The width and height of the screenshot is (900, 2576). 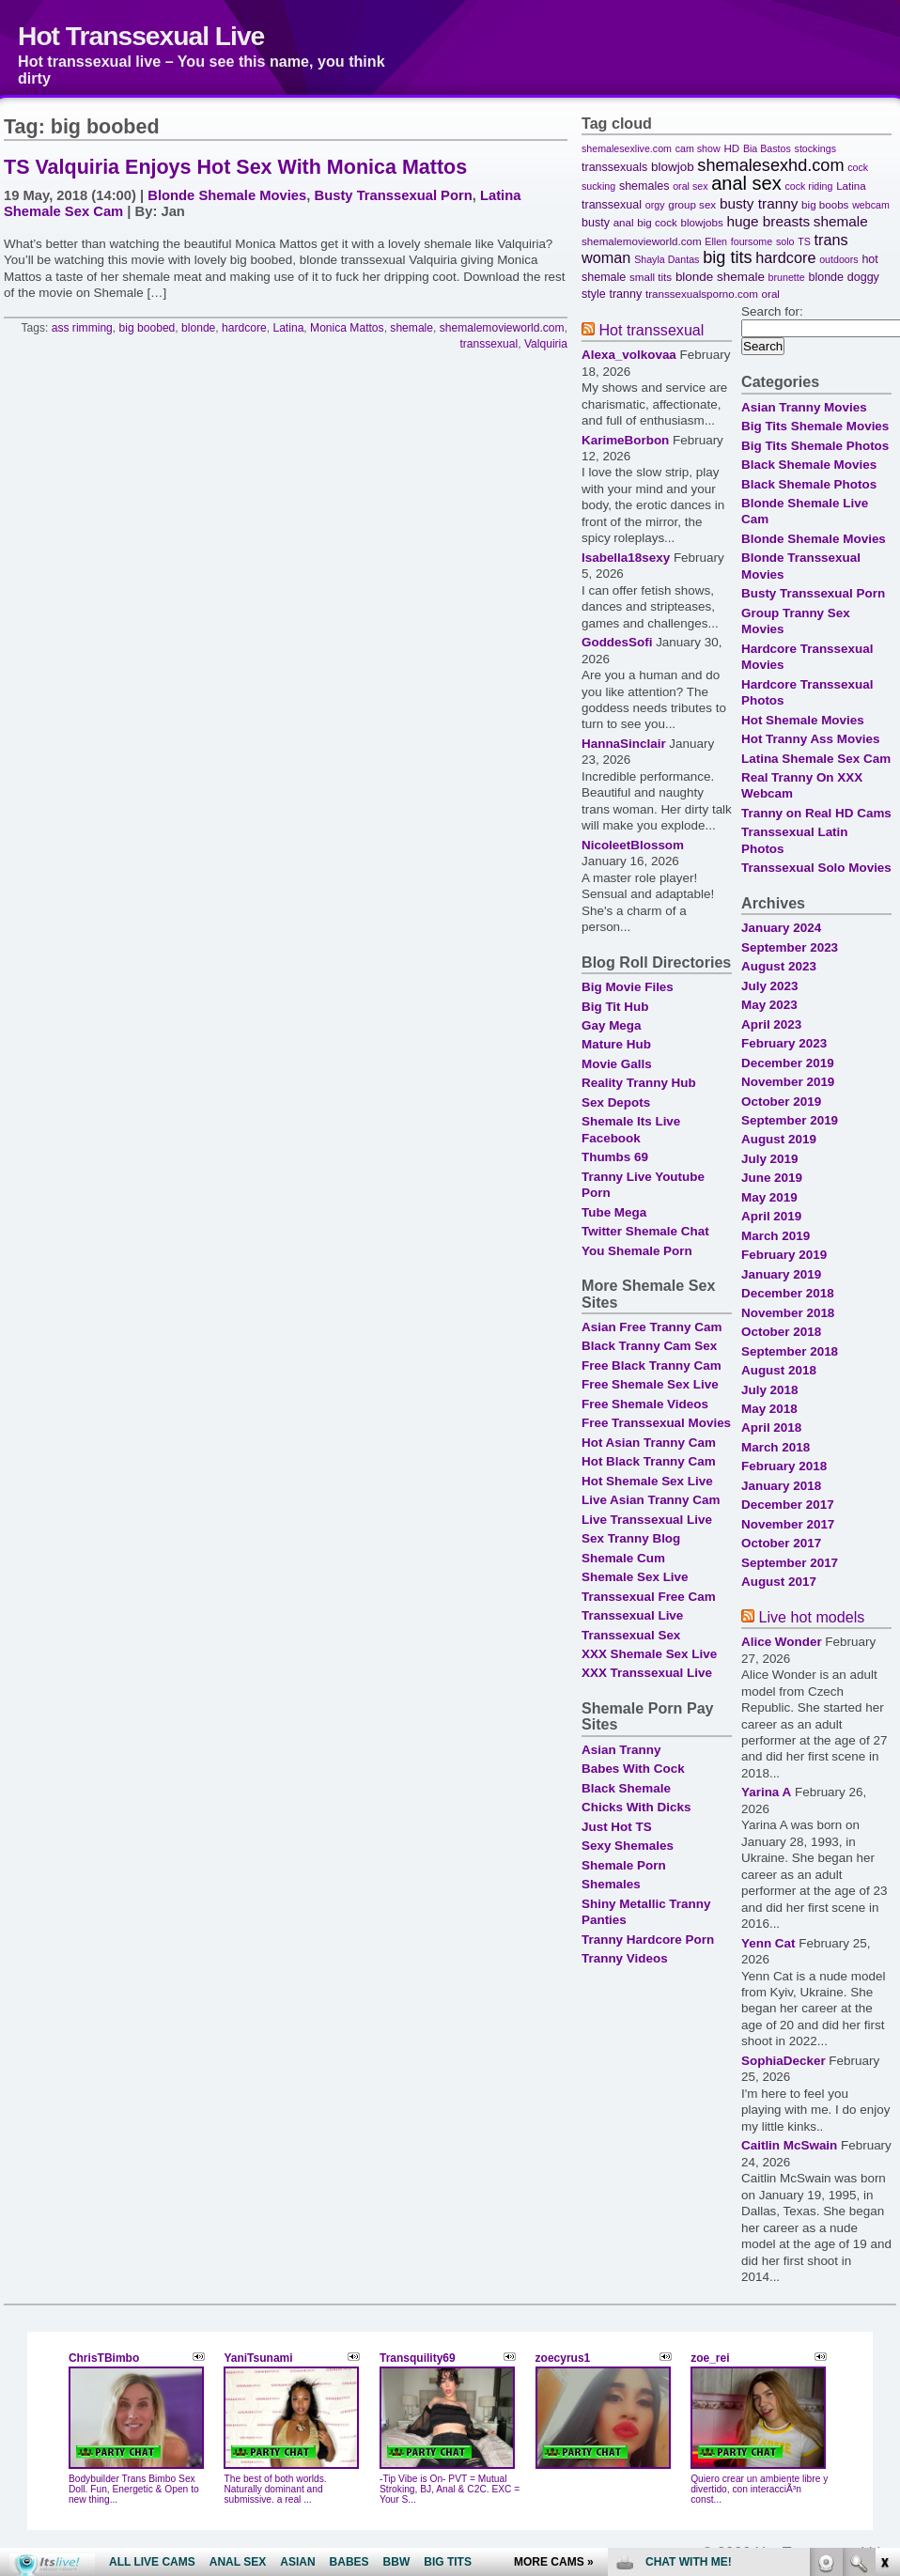 What do you see at coordinates (778, 1139) in the screenshot?
I see `August 2019` at bounding box center [778, 1139].